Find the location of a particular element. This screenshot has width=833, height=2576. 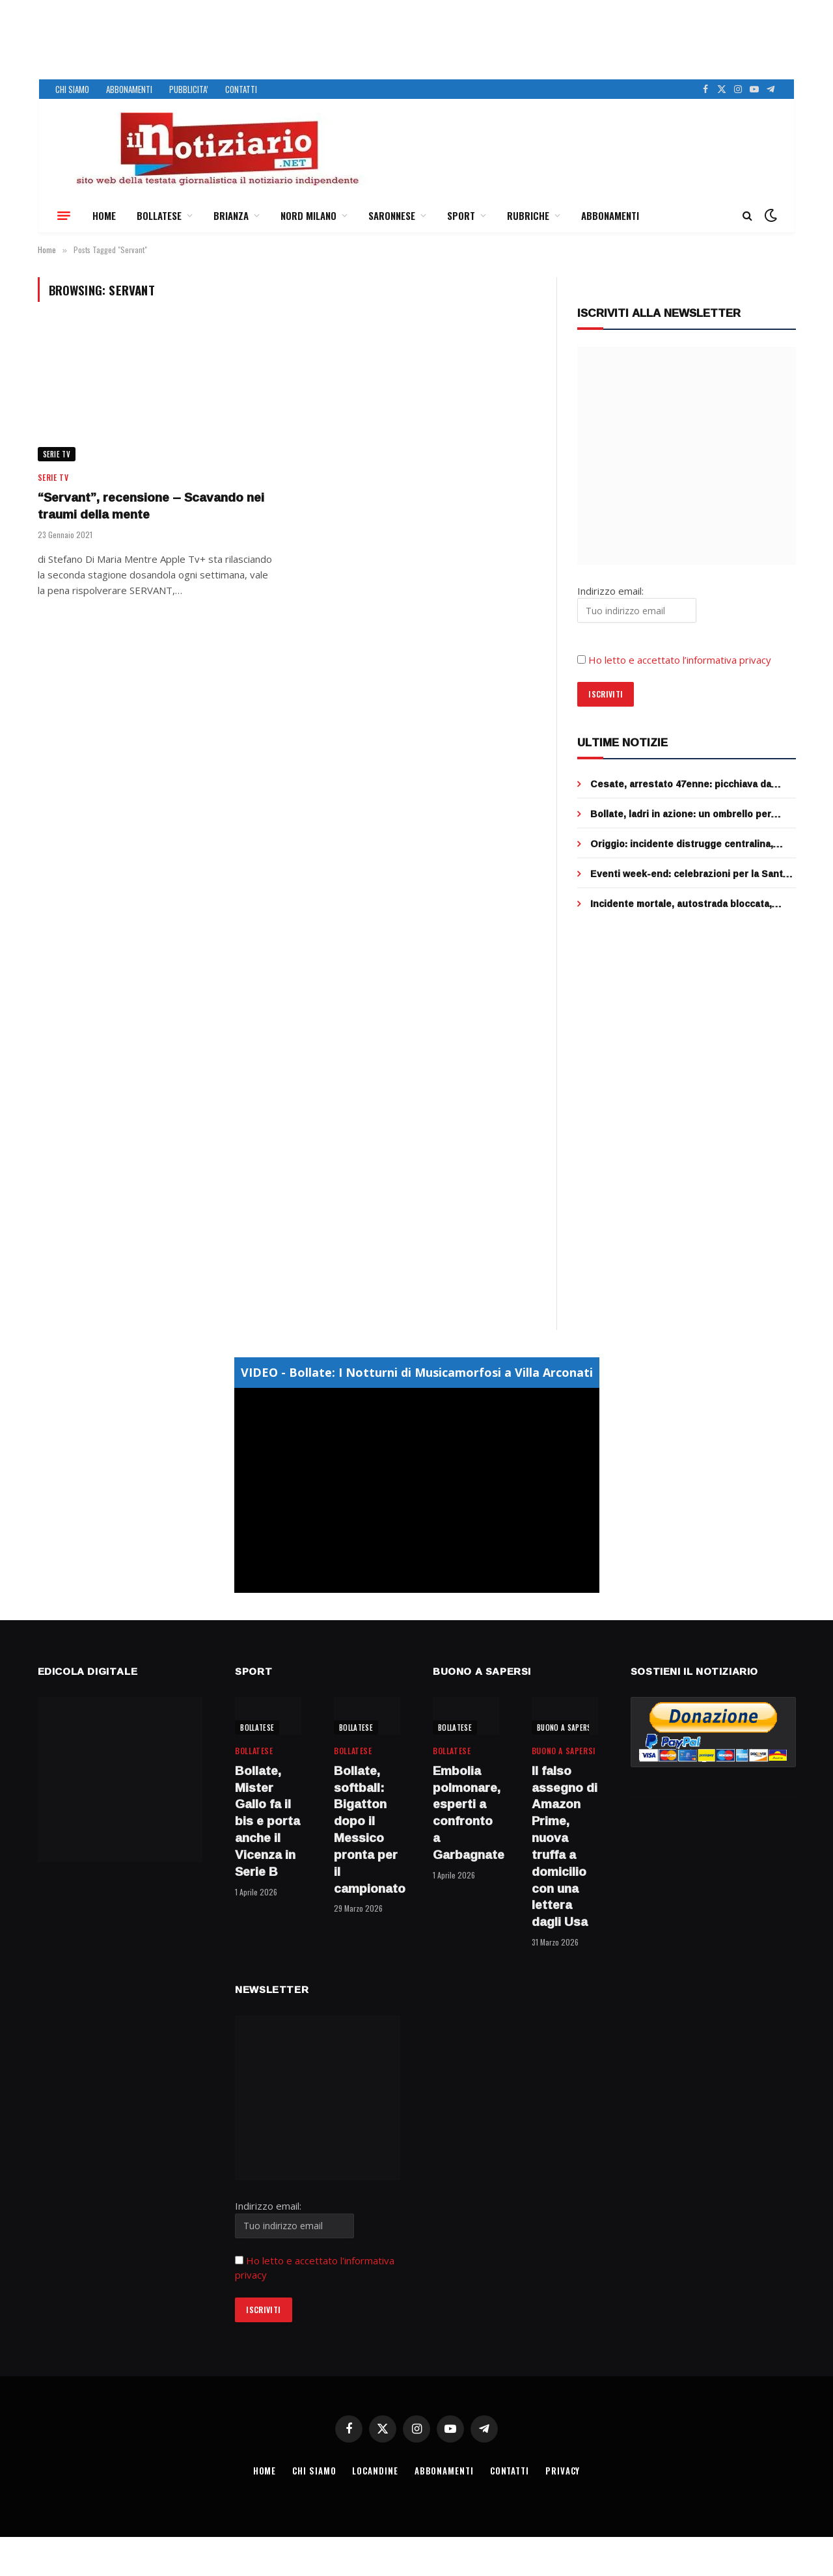

BUONO A SAPERSI is located at coordinates (565, 1727).